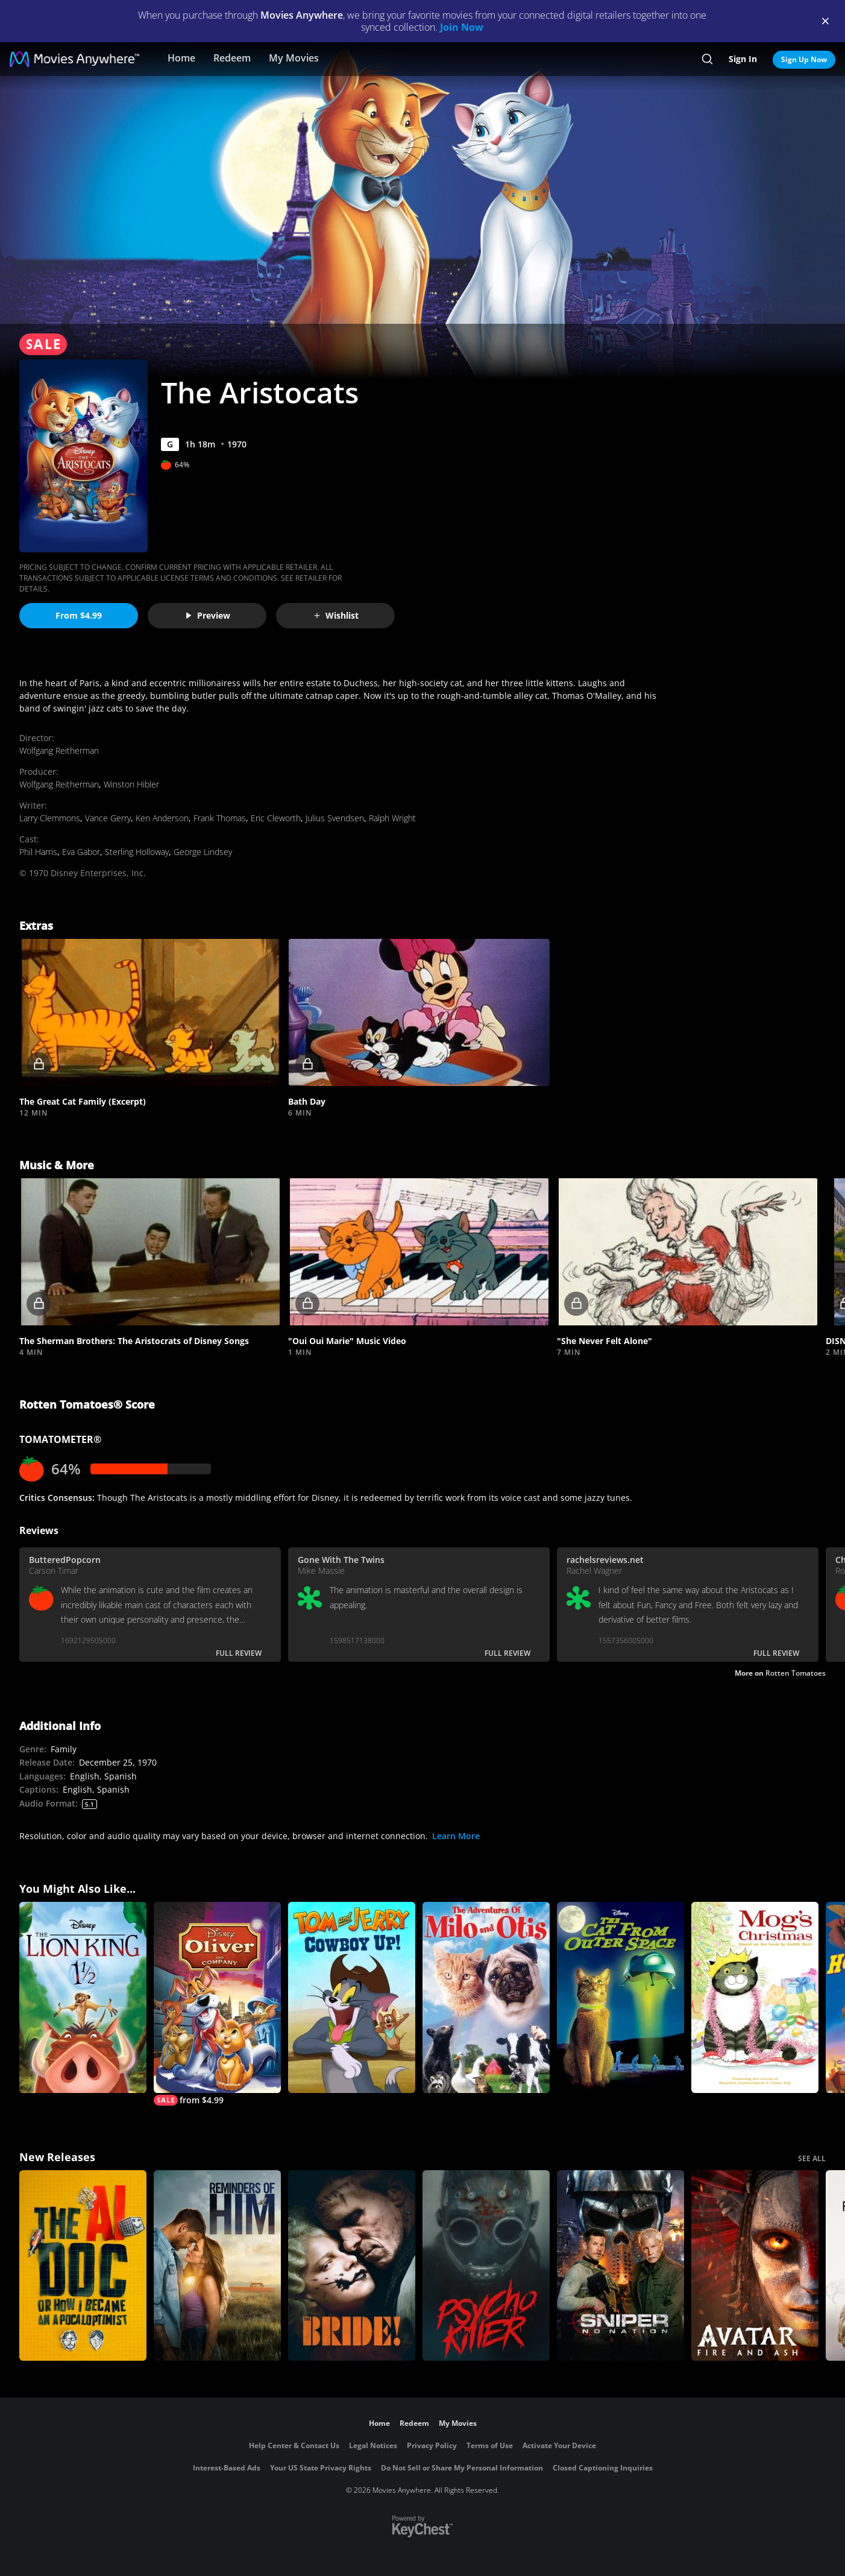 Image resolution: width=845 pixels, height=2576 pixels. What do you see at coordinates (207, 615) in the screenshot?
I see `Preview` at bounding box center [207, 615].